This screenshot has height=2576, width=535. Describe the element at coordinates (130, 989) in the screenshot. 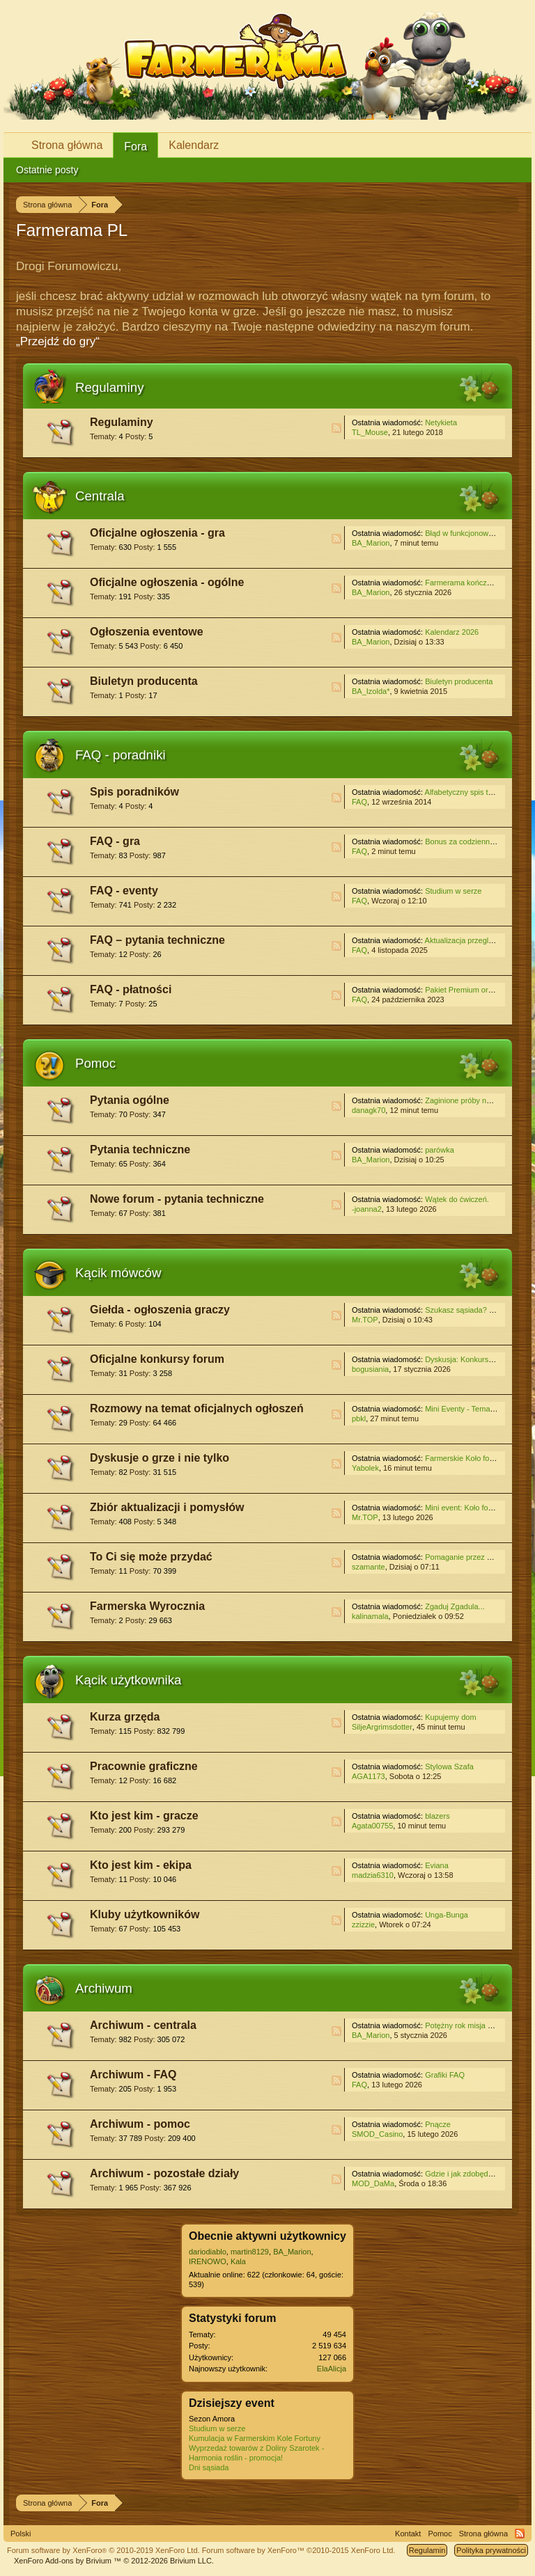

I see `FAQ - płatności` at that location.